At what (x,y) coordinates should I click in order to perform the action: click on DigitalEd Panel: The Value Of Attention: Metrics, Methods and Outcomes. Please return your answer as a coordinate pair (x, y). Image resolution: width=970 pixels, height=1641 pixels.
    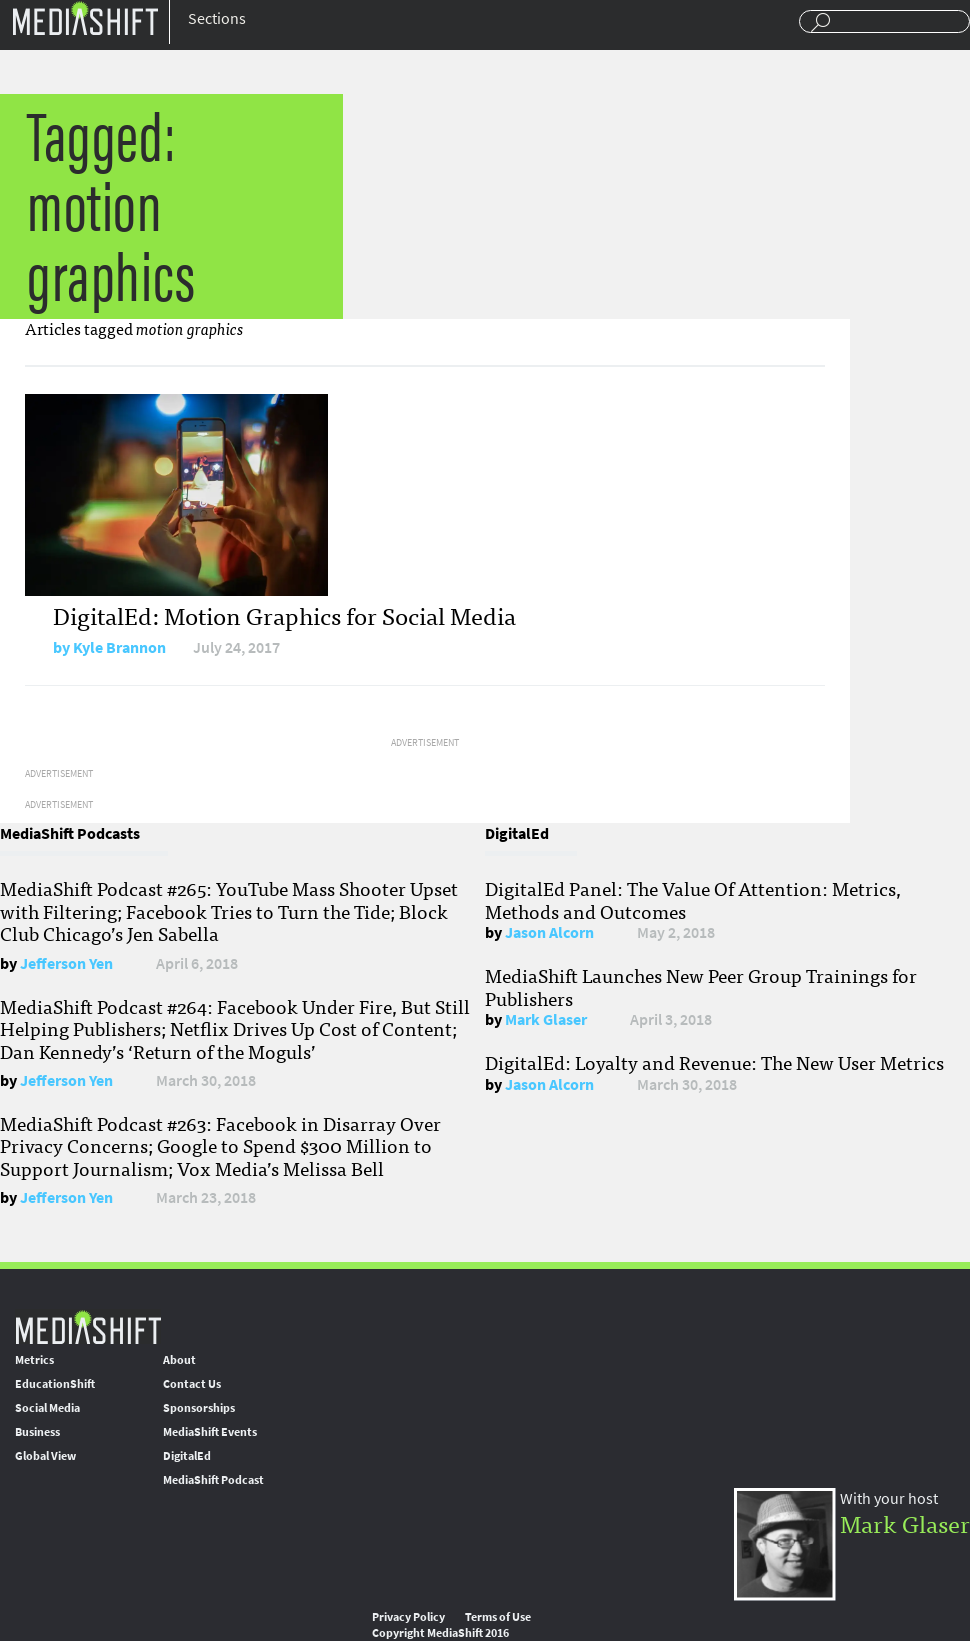
    Looking at the image, I should click on (693, 899).